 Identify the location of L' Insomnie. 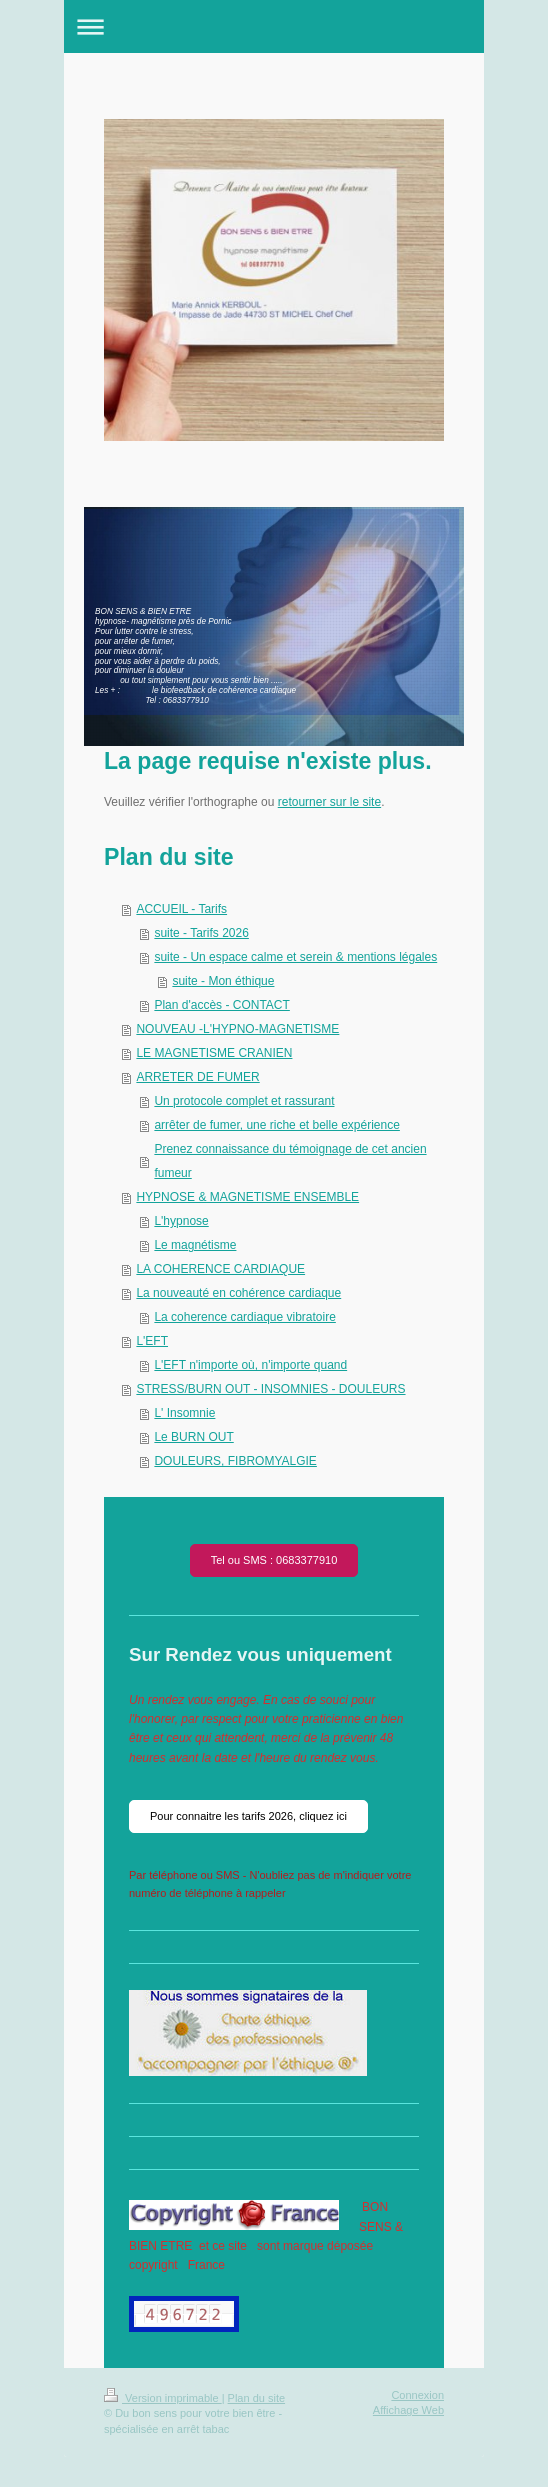
(184, 1413).